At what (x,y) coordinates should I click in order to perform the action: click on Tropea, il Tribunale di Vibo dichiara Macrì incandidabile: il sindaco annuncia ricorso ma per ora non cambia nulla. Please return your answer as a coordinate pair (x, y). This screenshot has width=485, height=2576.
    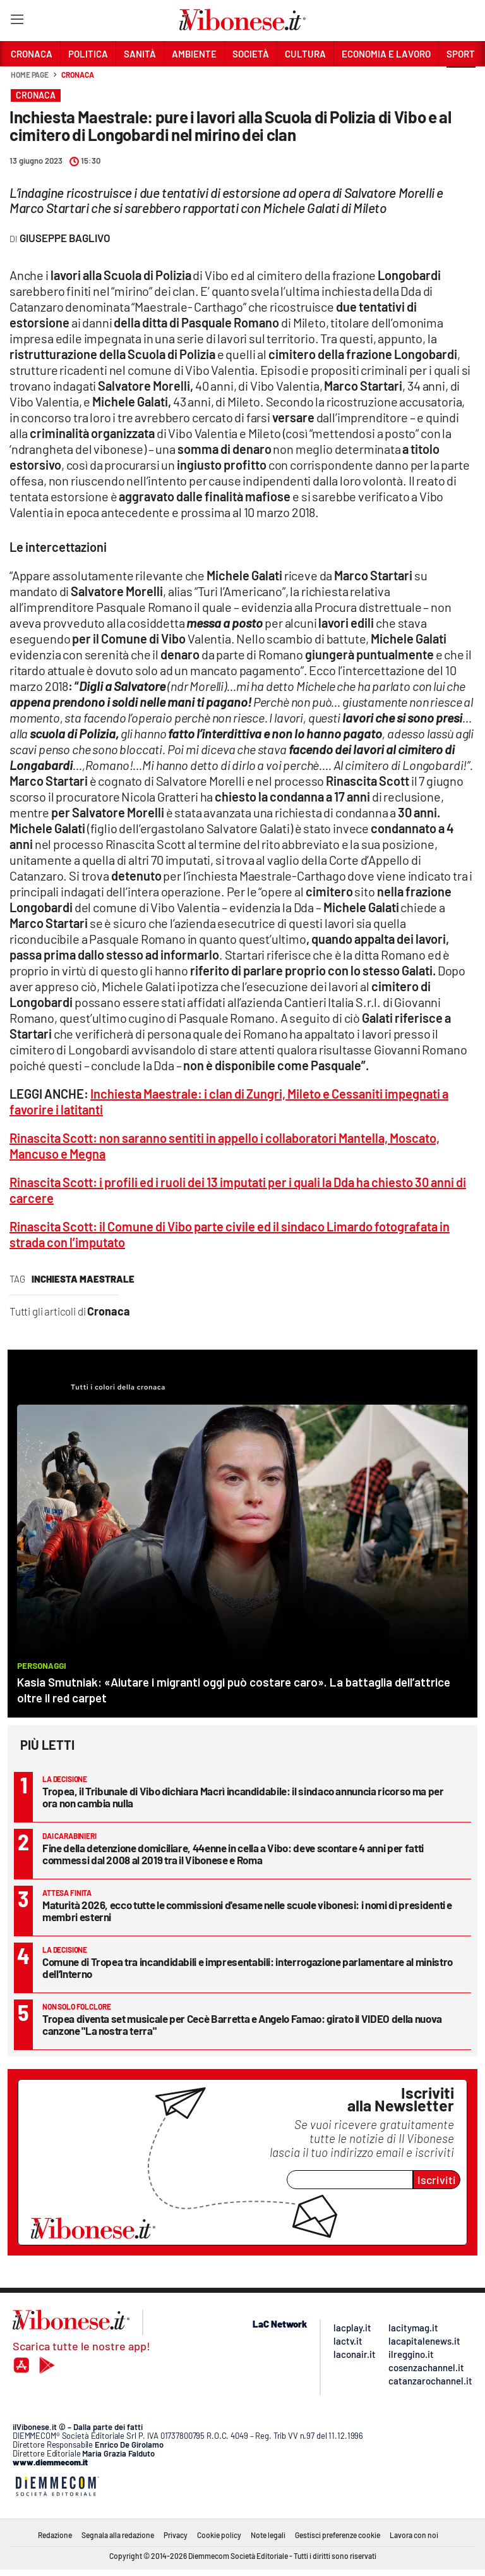
    Looking at the image, I should click on (242, 1797).